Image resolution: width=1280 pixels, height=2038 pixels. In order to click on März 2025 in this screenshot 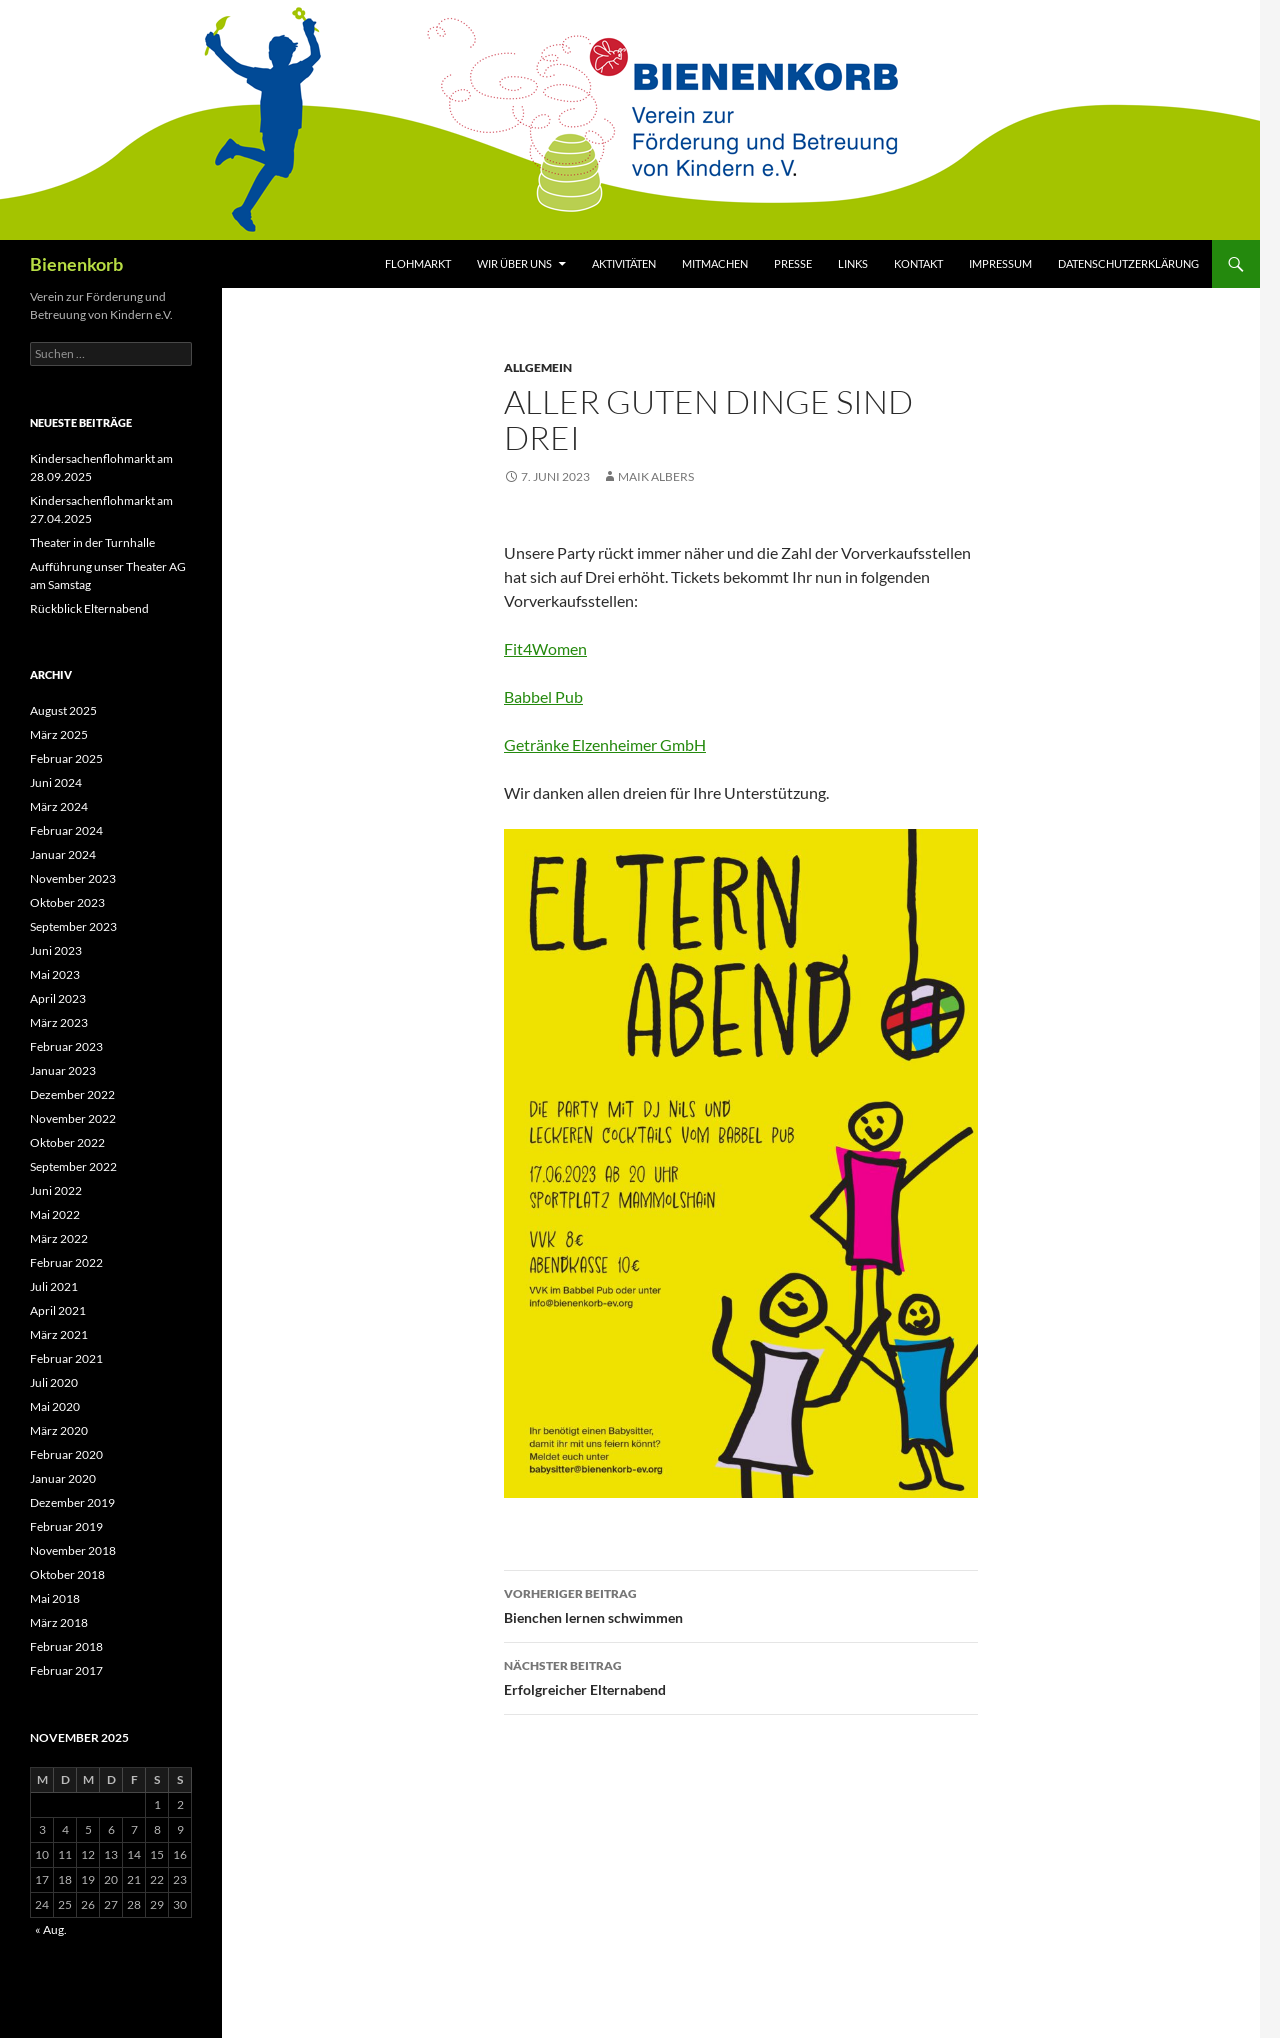, I will do `click(59, 734)`.